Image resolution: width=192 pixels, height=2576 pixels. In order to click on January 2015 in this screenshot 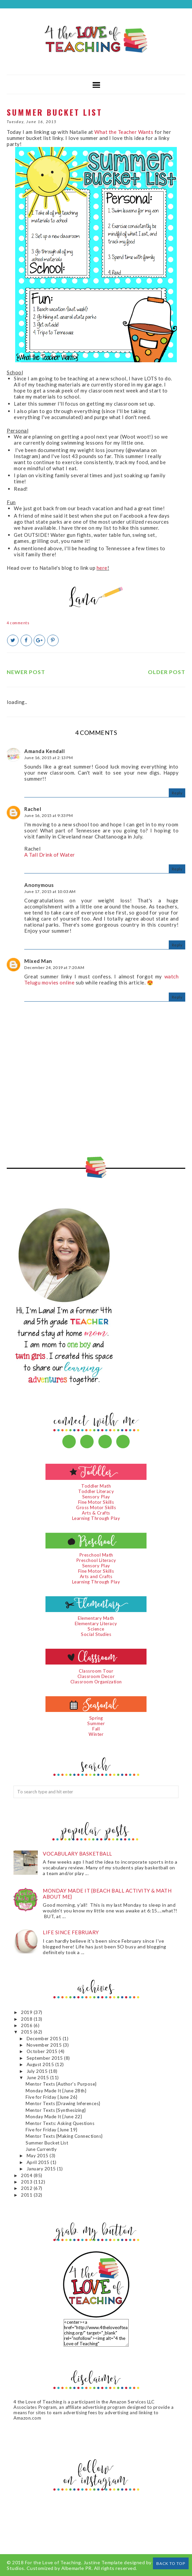, I will do `click(42, 2168)`.